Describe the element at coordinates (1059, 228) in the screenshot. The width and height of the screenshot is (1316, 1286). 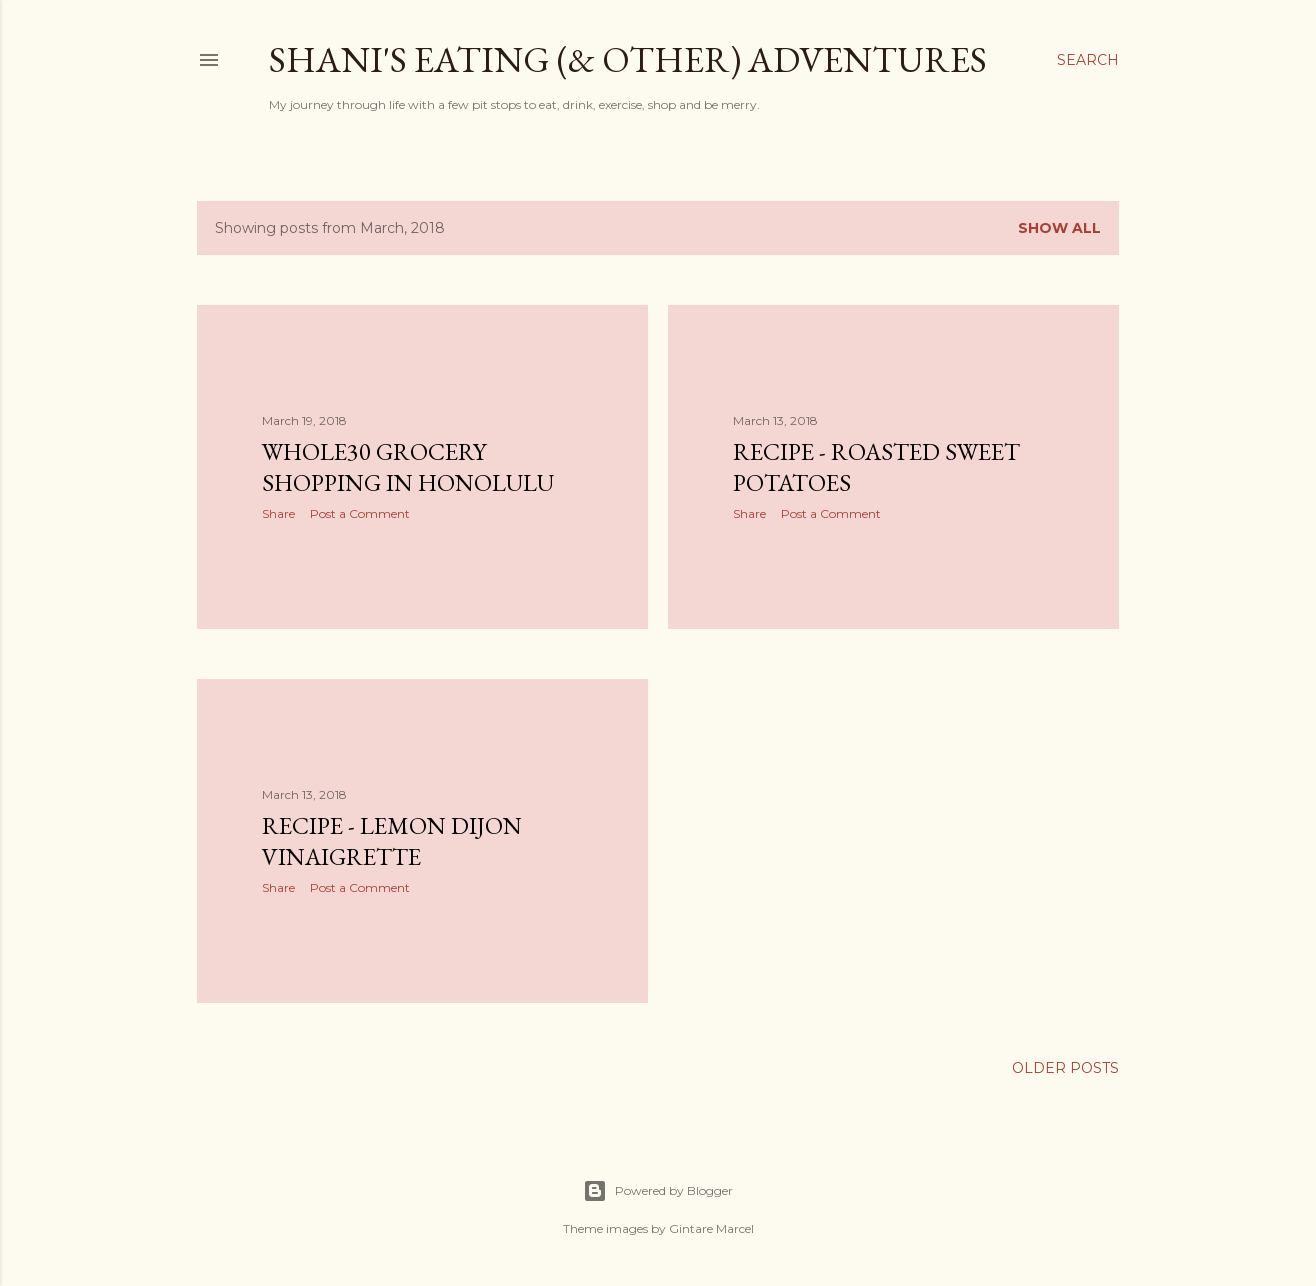
I see `Show all` at that location.